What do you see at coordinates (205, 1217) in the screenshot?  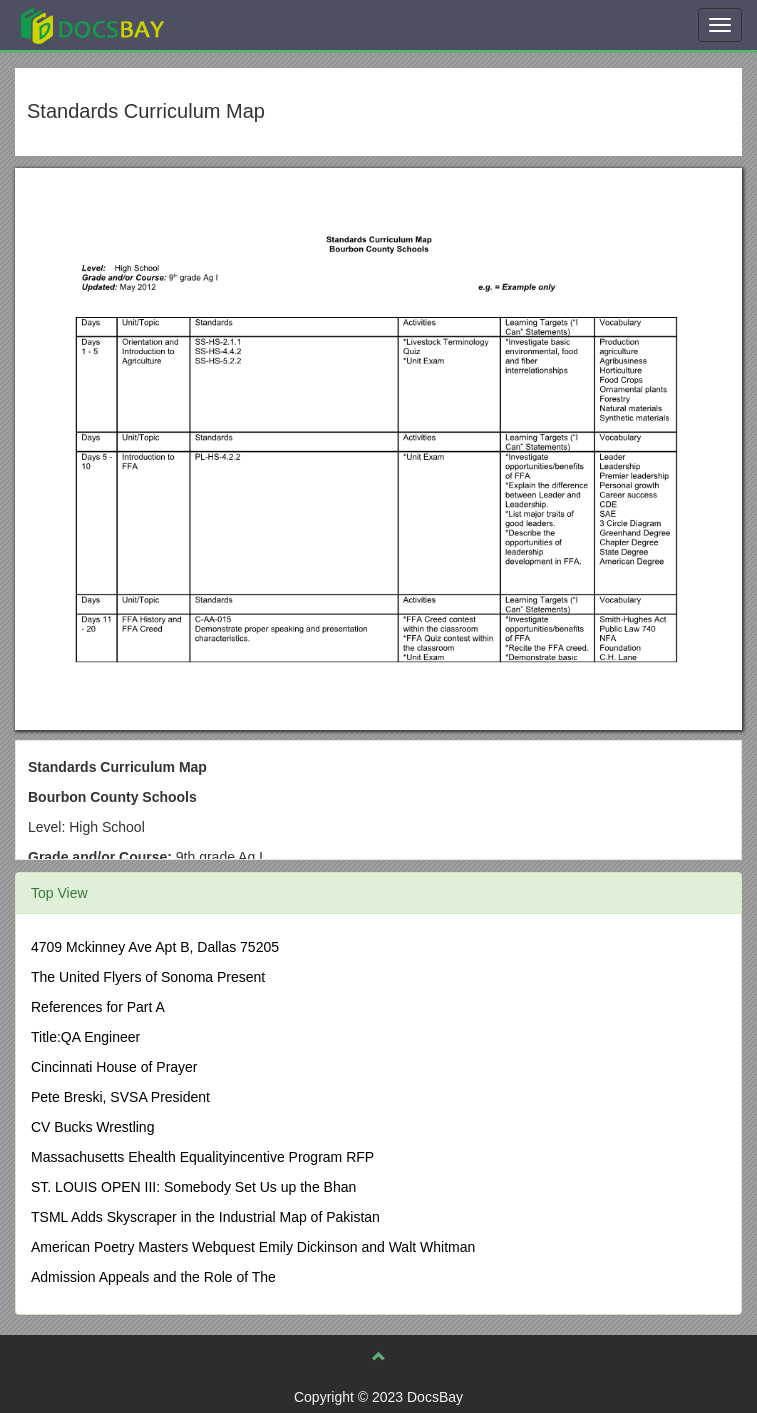 I see `TSML Adds Skyscraper in the Industrial Map of Pakistan` at bounding box center [205, 1217].